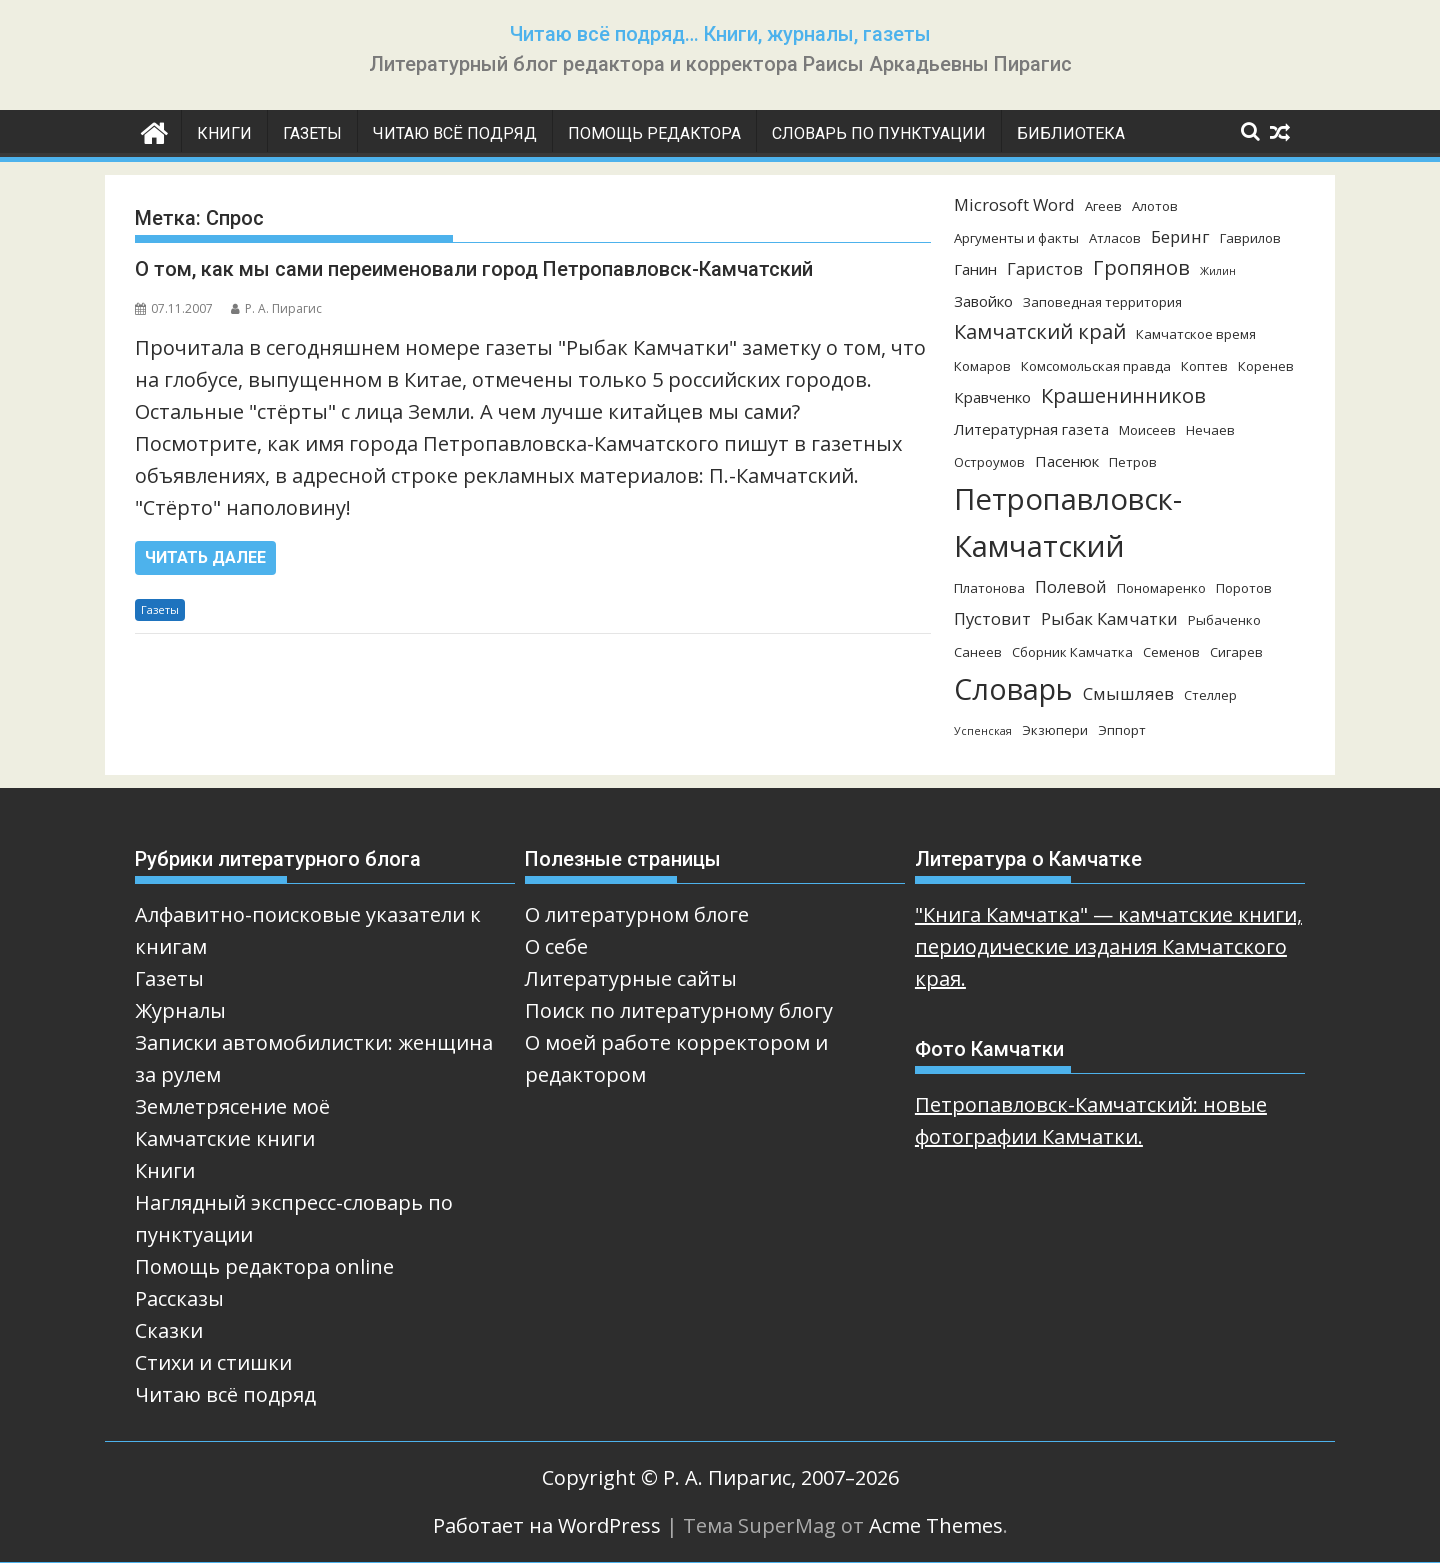 The image size is (1440, 1563). Describe the element at coordinates (1108, 946) in the screenshot. I see `"Книга Камчатка" — камчатские книги, периодические издания Камчатского края.` at that location.